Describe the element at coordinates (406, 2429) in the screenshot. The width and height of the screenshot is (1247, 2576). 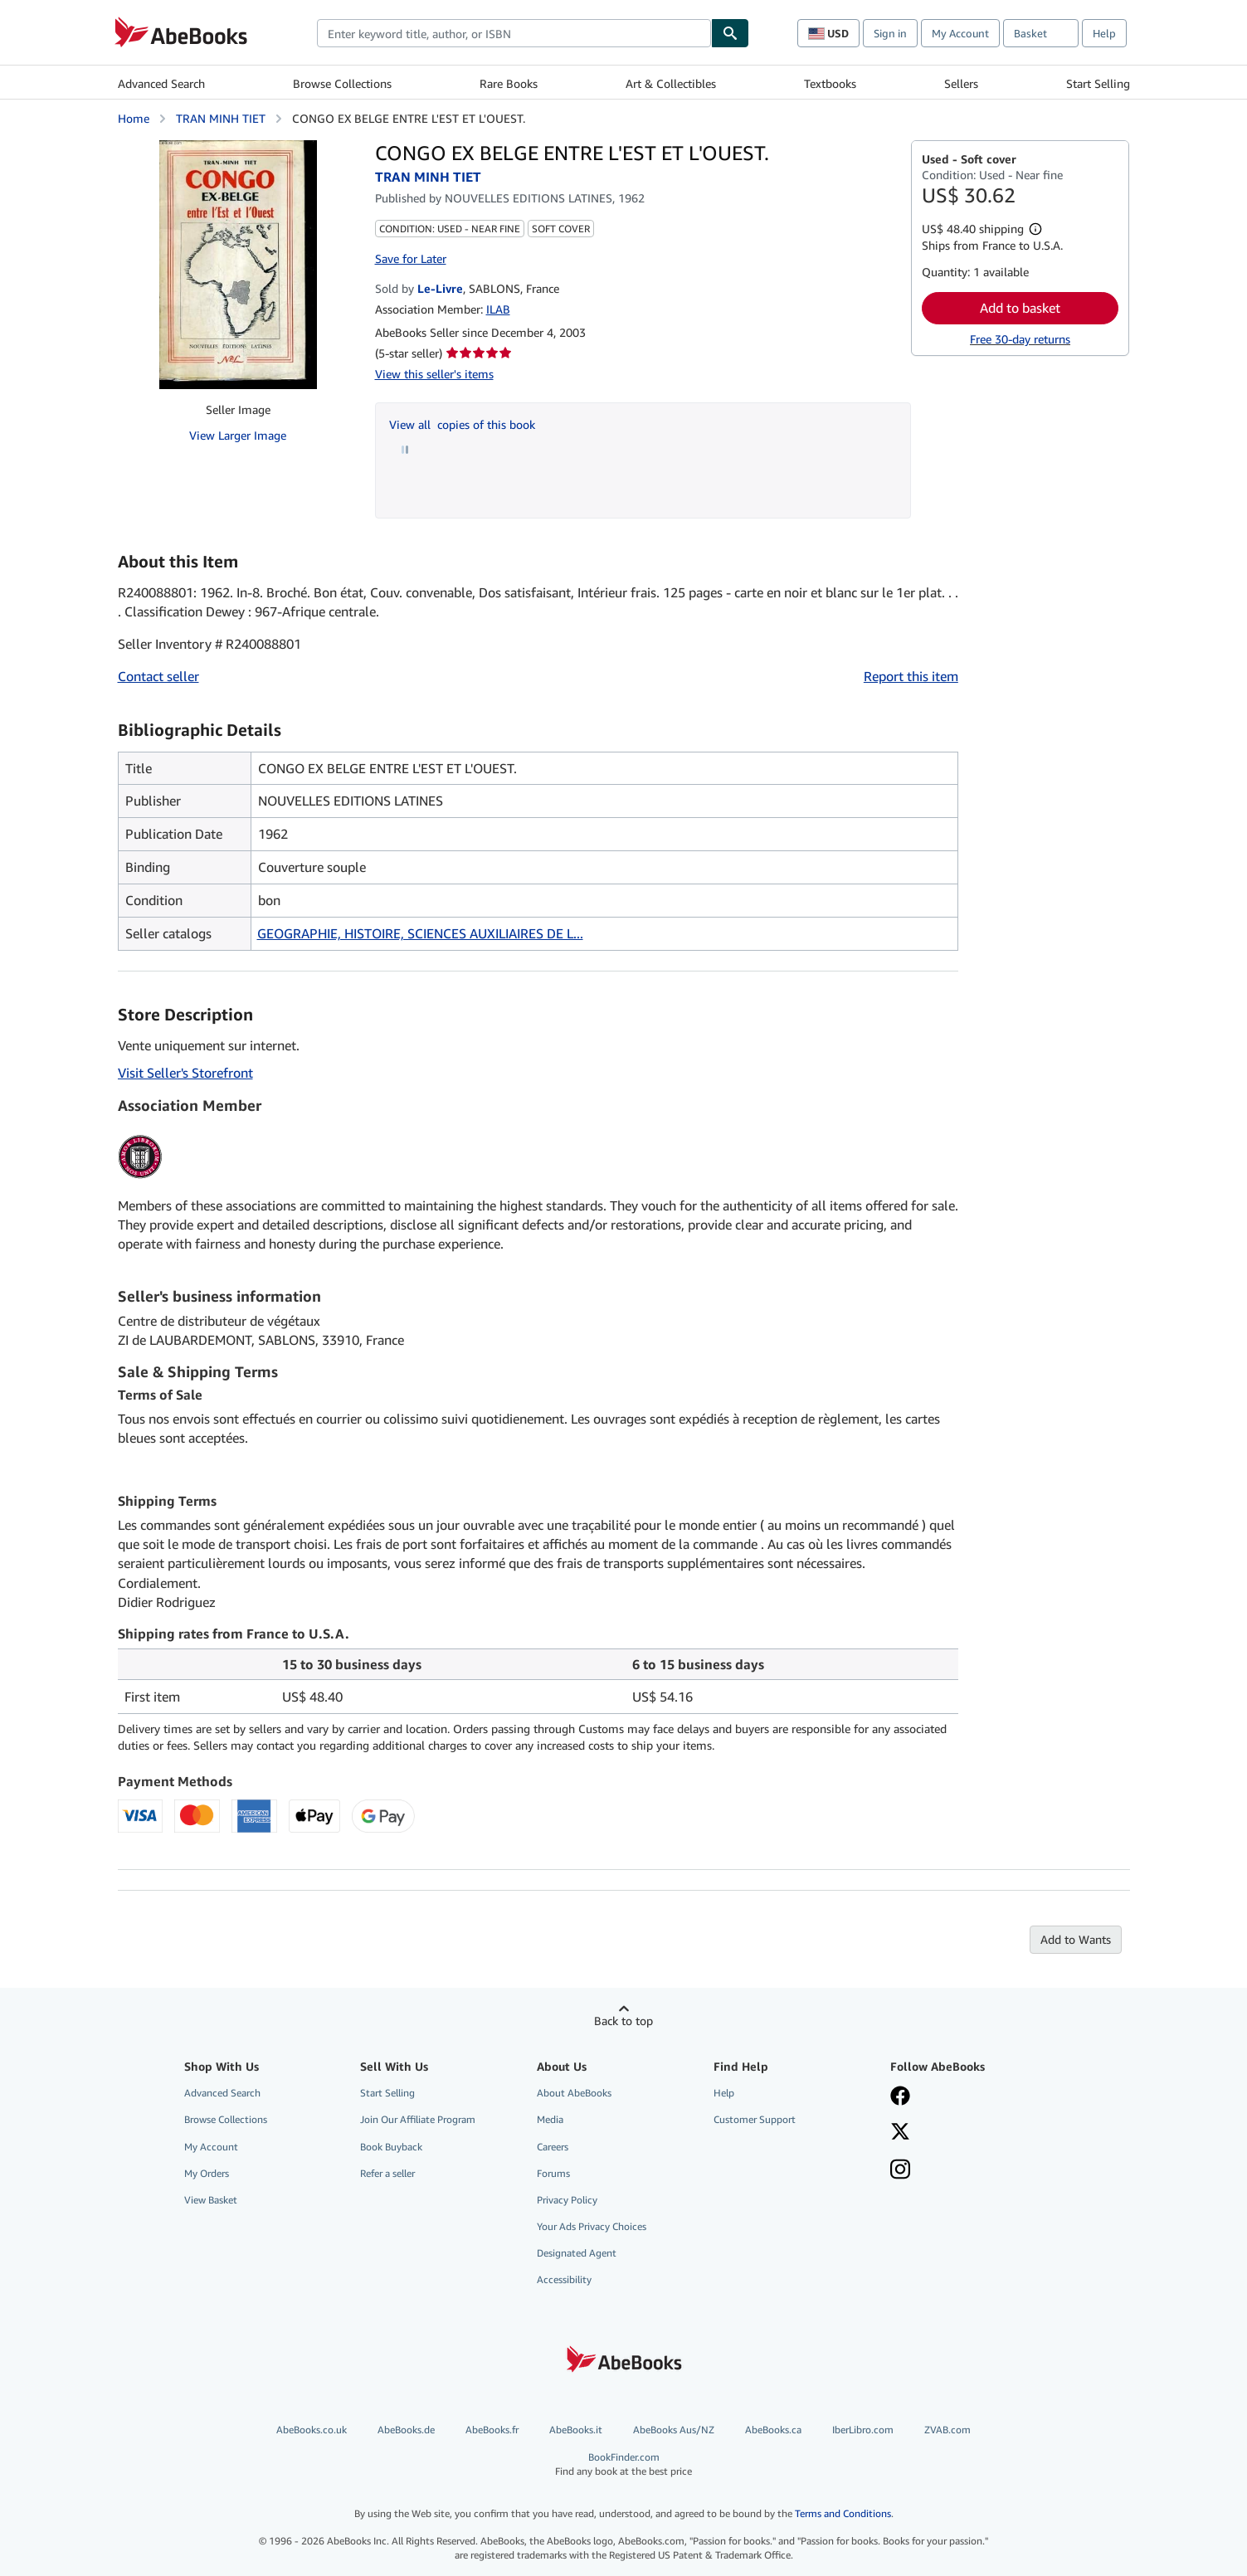
I see `AbeBooks.de` at that location.